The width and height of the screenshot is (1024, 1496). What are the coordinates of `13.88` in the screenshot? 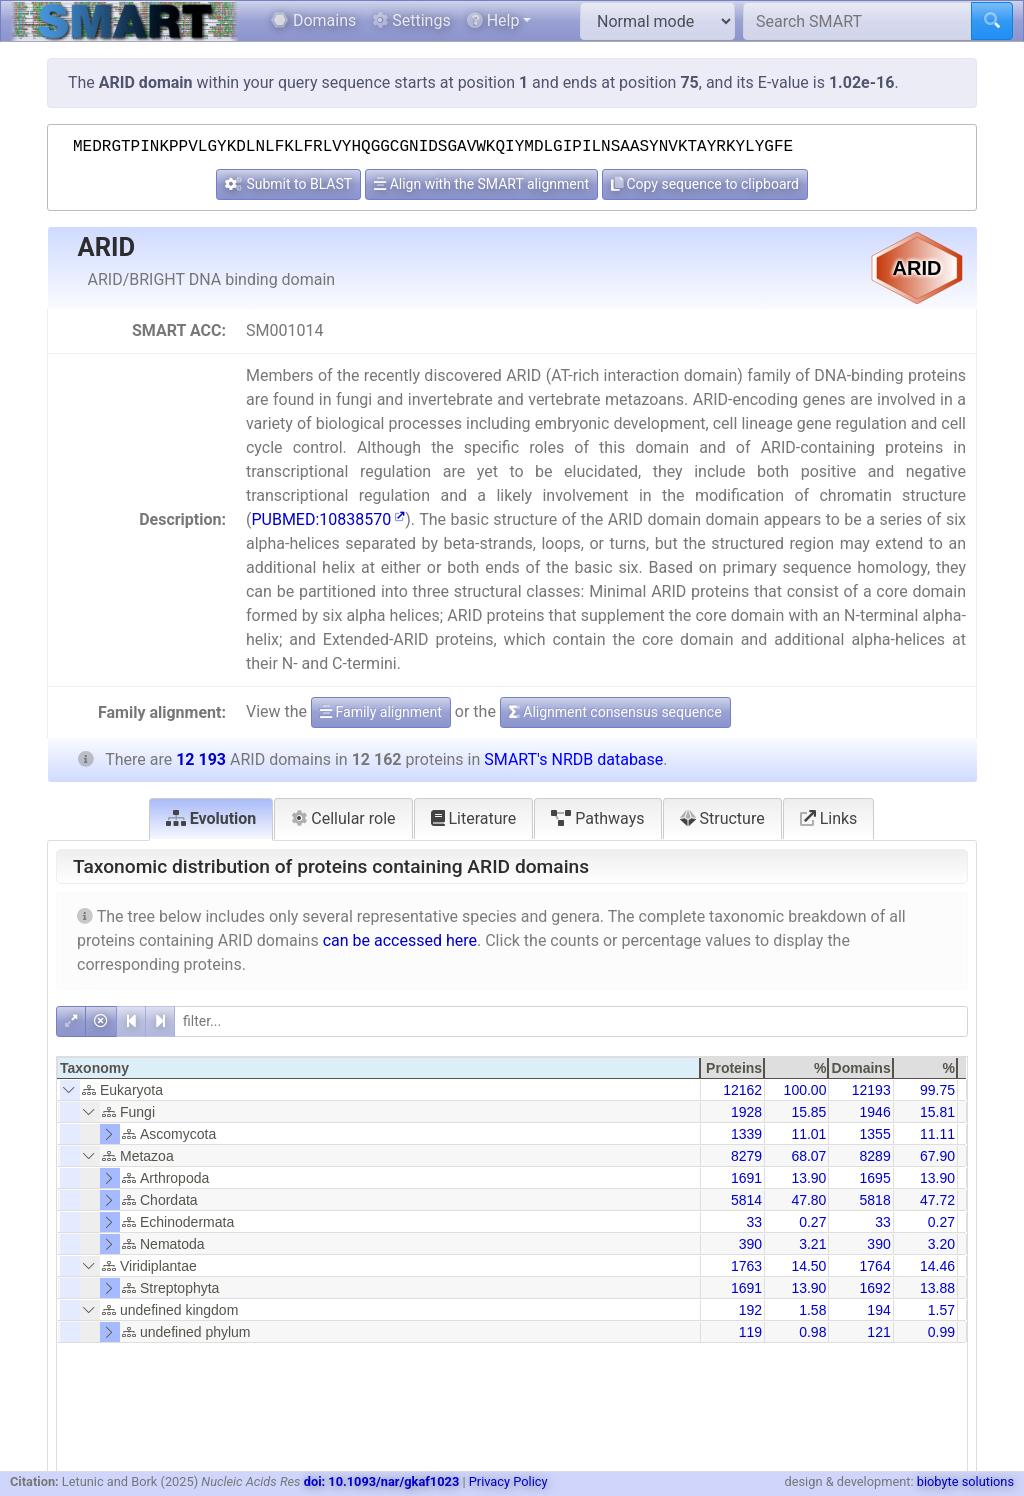 It's located at (937, 1288).